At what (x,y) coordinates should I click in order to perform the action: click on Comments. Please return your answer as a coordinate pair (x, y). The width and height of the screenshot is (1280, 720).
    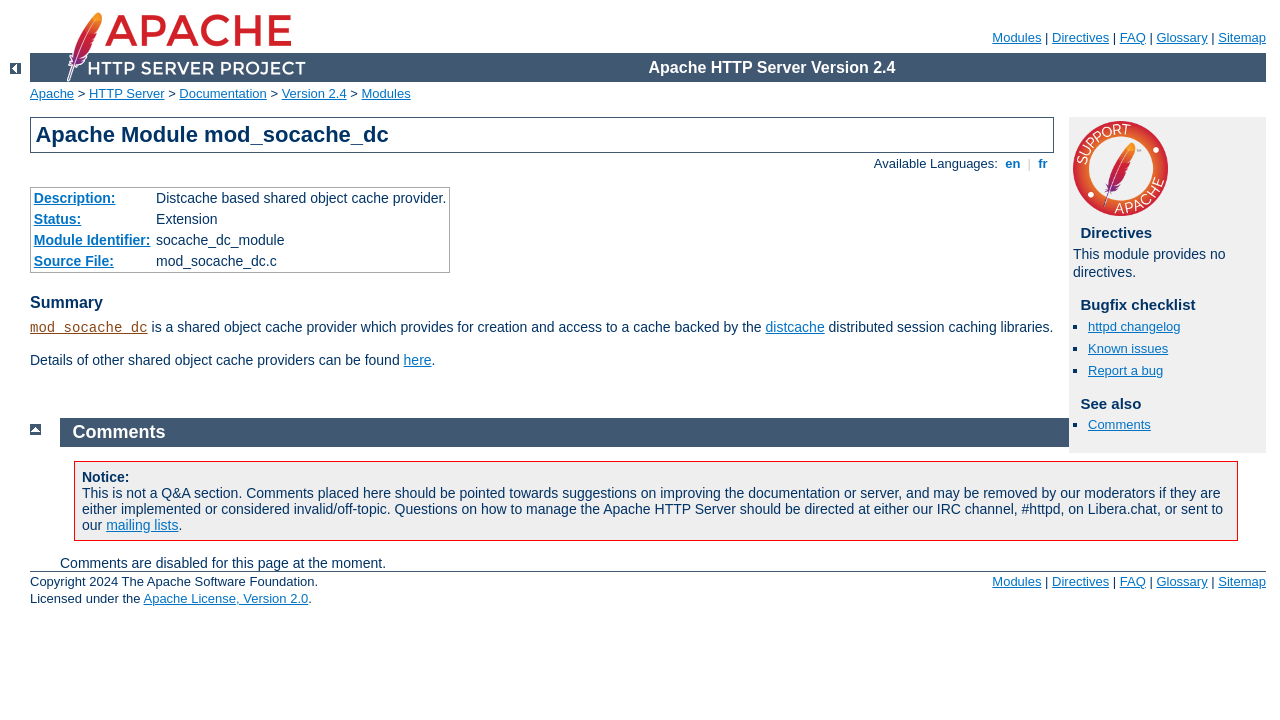
    Looking at the image, I should click on (1119, 424).